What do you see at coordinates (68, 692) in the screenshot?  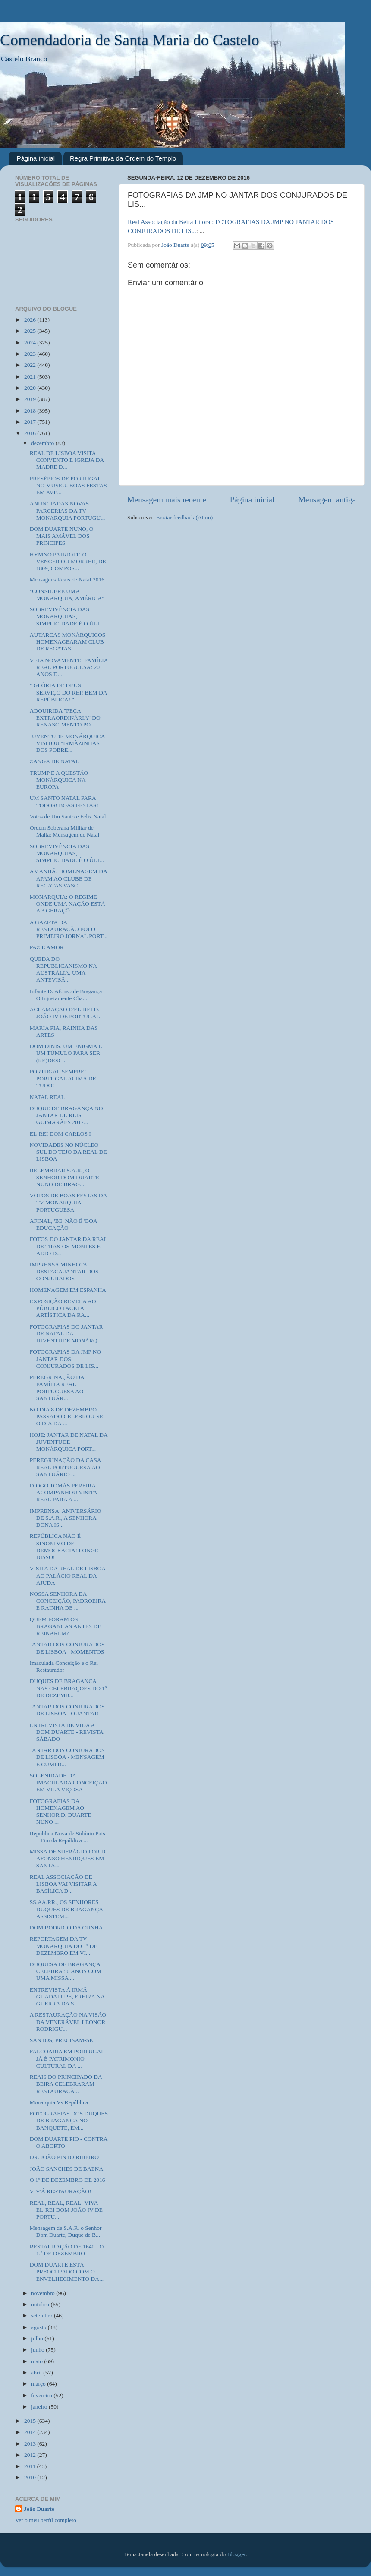 I see `" GLÓRIA DE DEUS! SERVIÇO DO REI! BEM DA REPÚBLICA! "` at bounding box center [68, 692].